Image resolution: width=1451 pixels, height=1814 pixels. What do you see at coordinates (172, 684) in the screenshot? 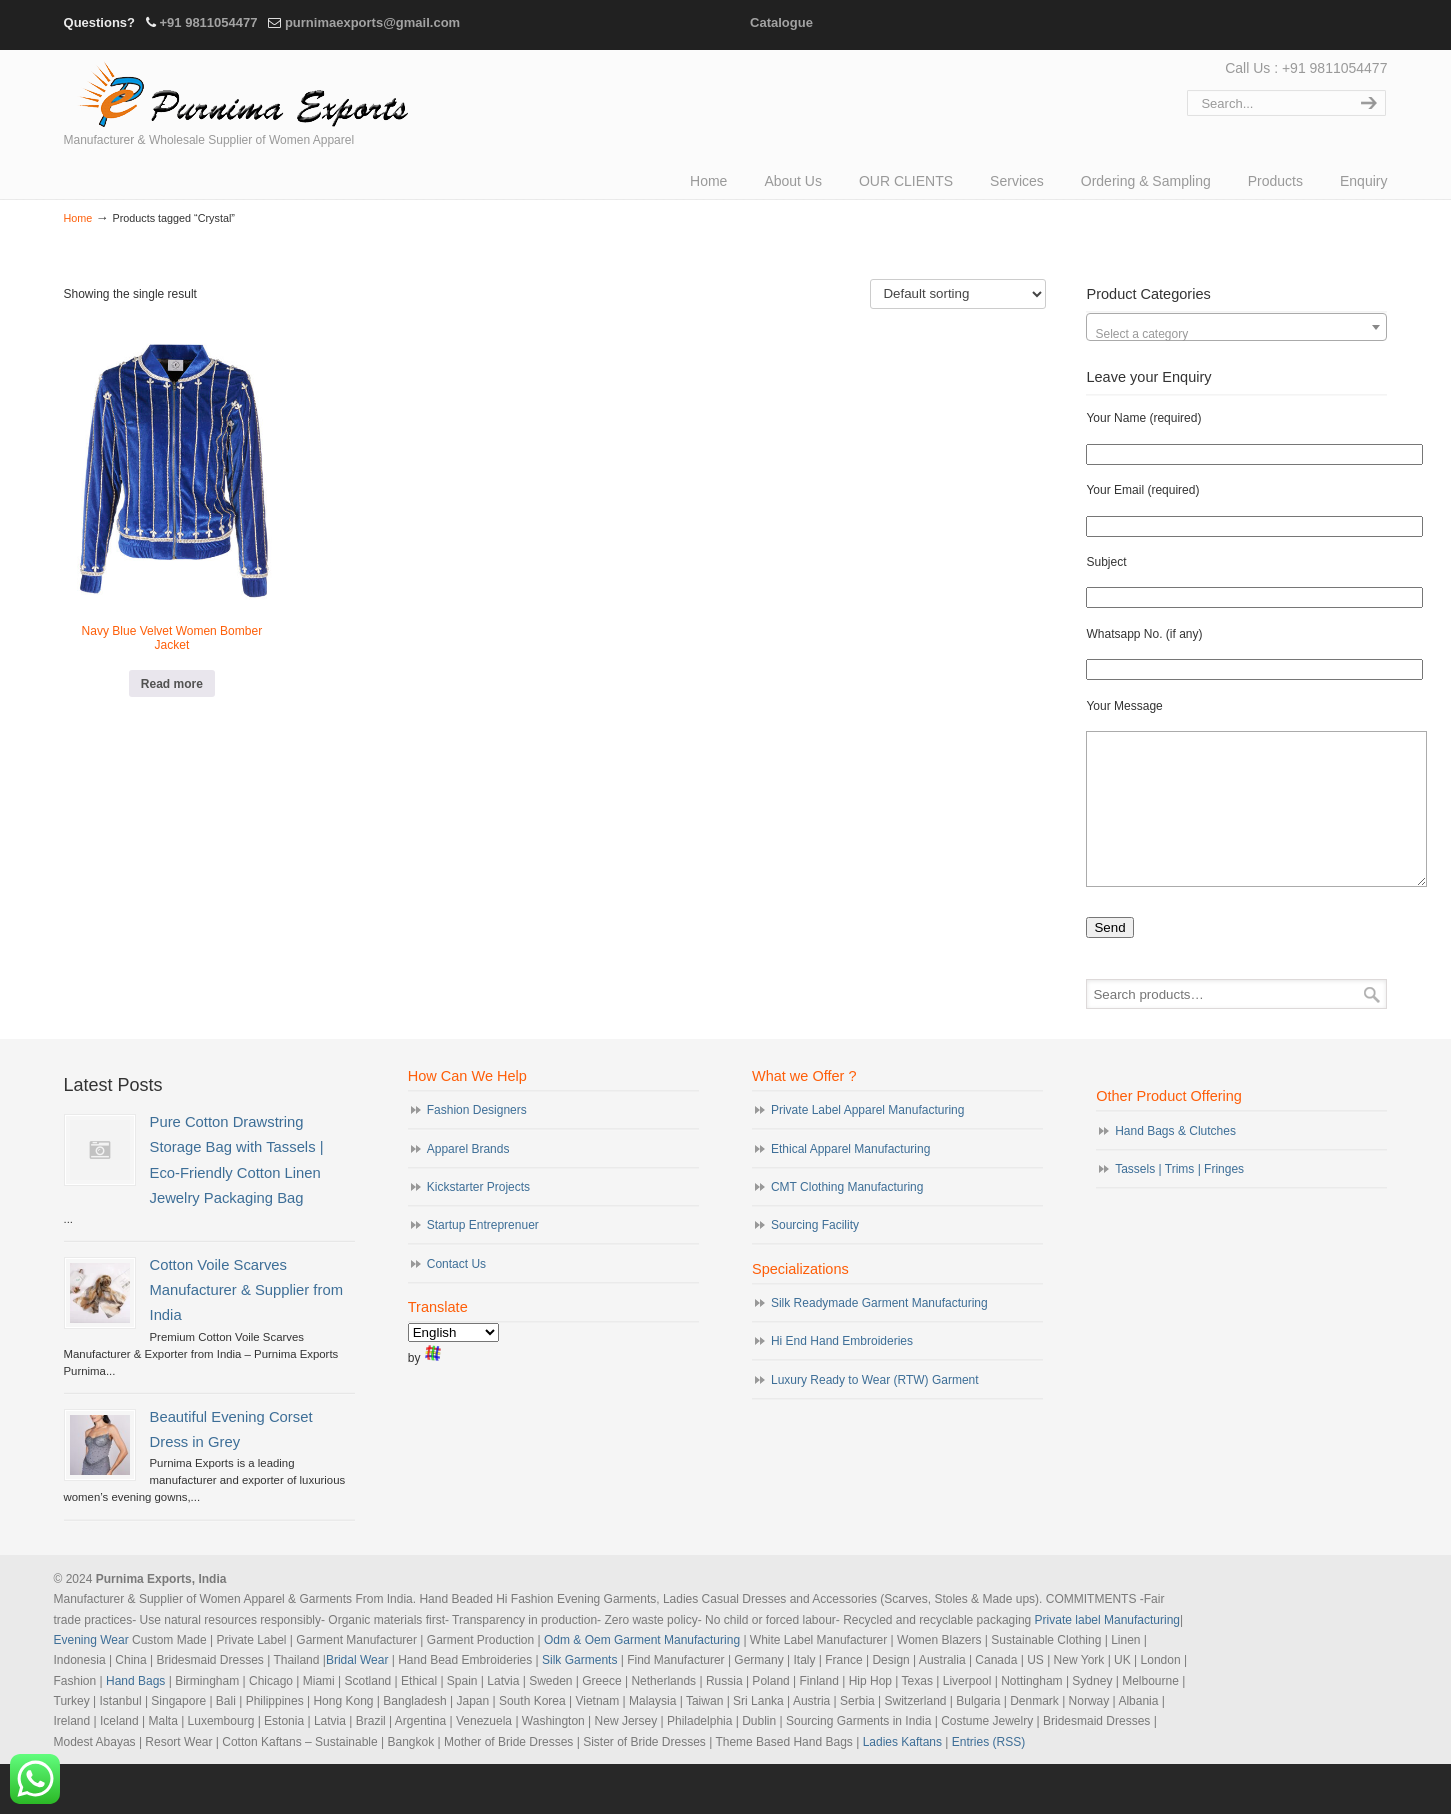
I see `Read more [Read more about “Navy Blue Velvet Women Bomber Jacket”]` at bounding box center [172, 684].